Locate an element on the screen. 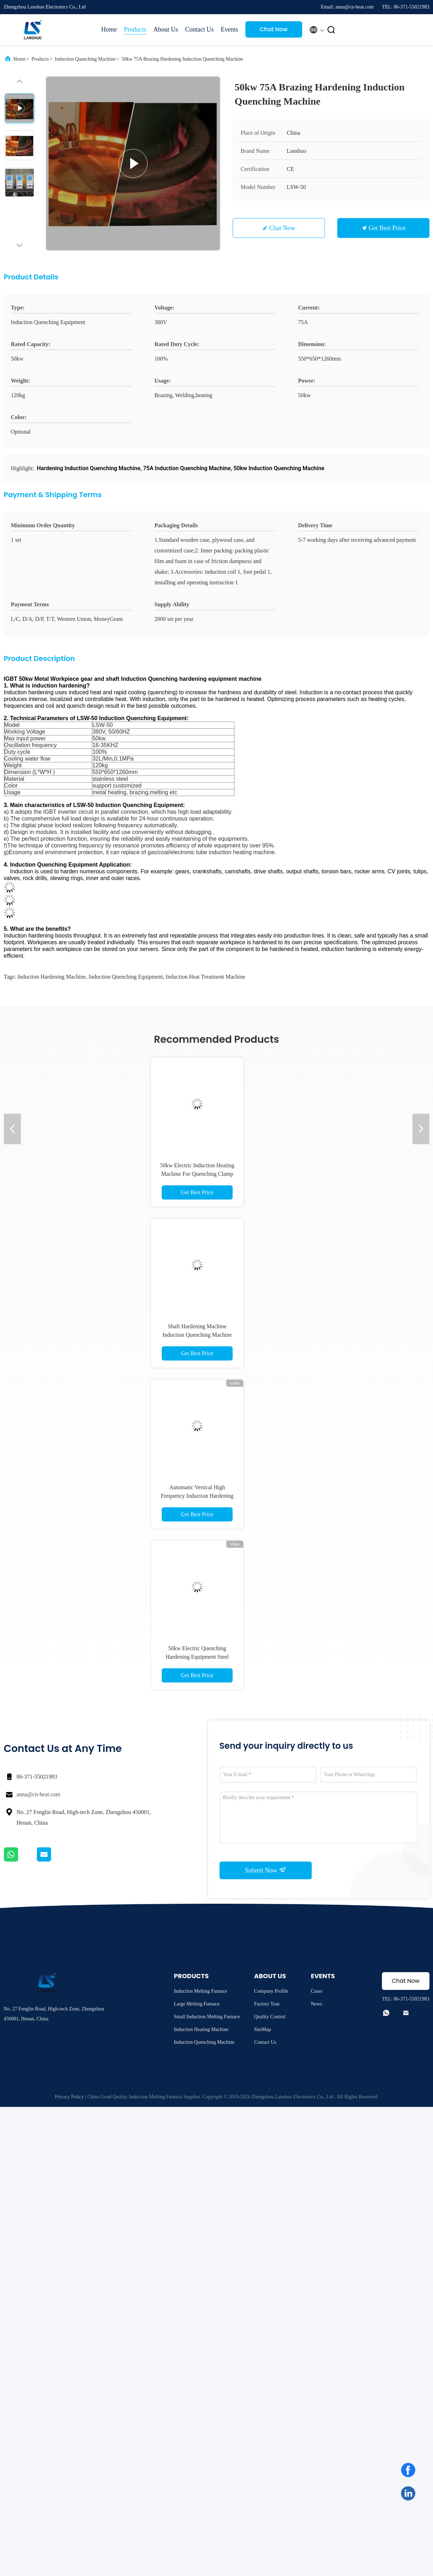  Home is located at coordinates (109, 29).